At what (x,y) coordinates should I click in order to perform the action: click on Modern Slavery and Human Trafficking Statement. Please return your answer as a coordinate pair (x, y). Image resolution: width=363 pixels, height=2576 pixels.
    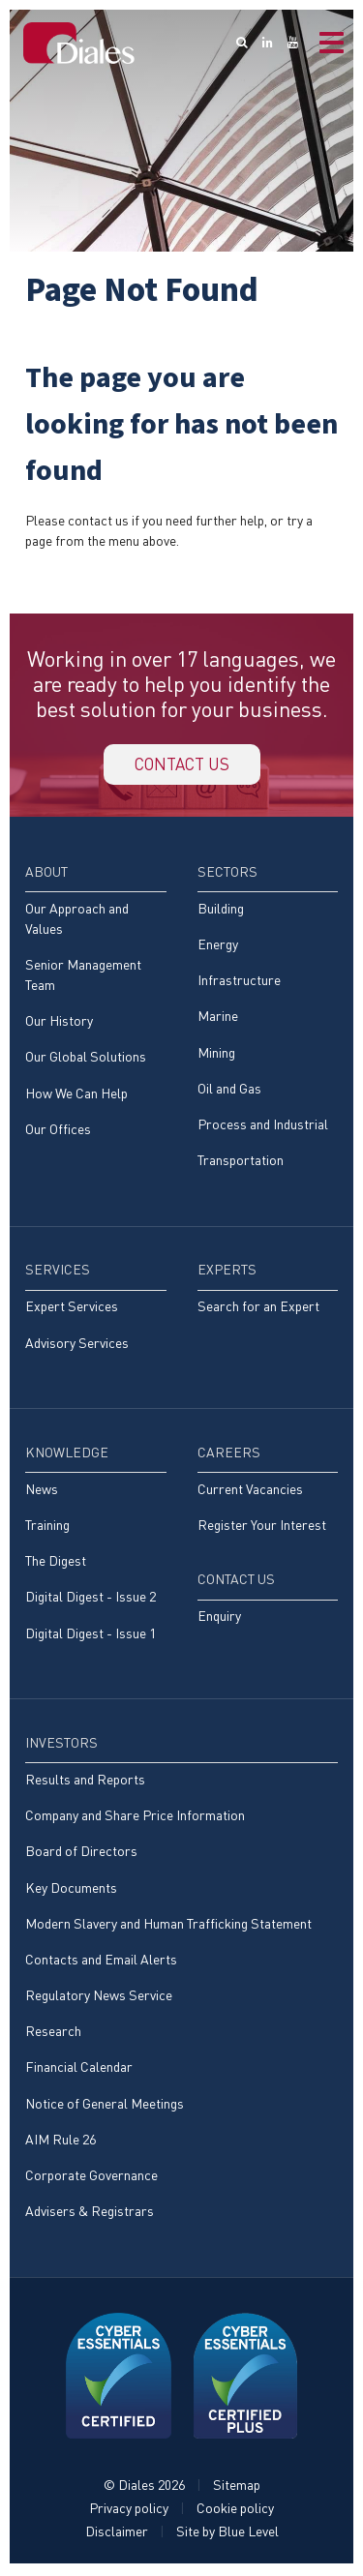
    Looking at the image, I should click on (168, 1926).